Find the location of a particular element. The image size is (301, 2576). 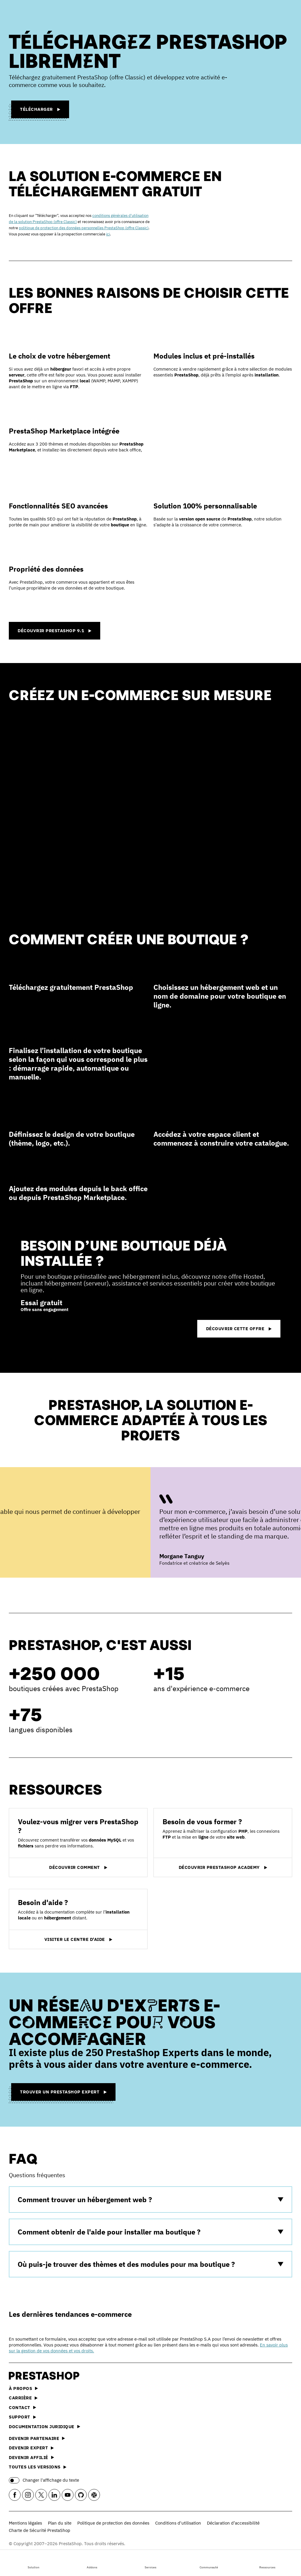

Devenir partenaire is located at coordinates (37, 2438).